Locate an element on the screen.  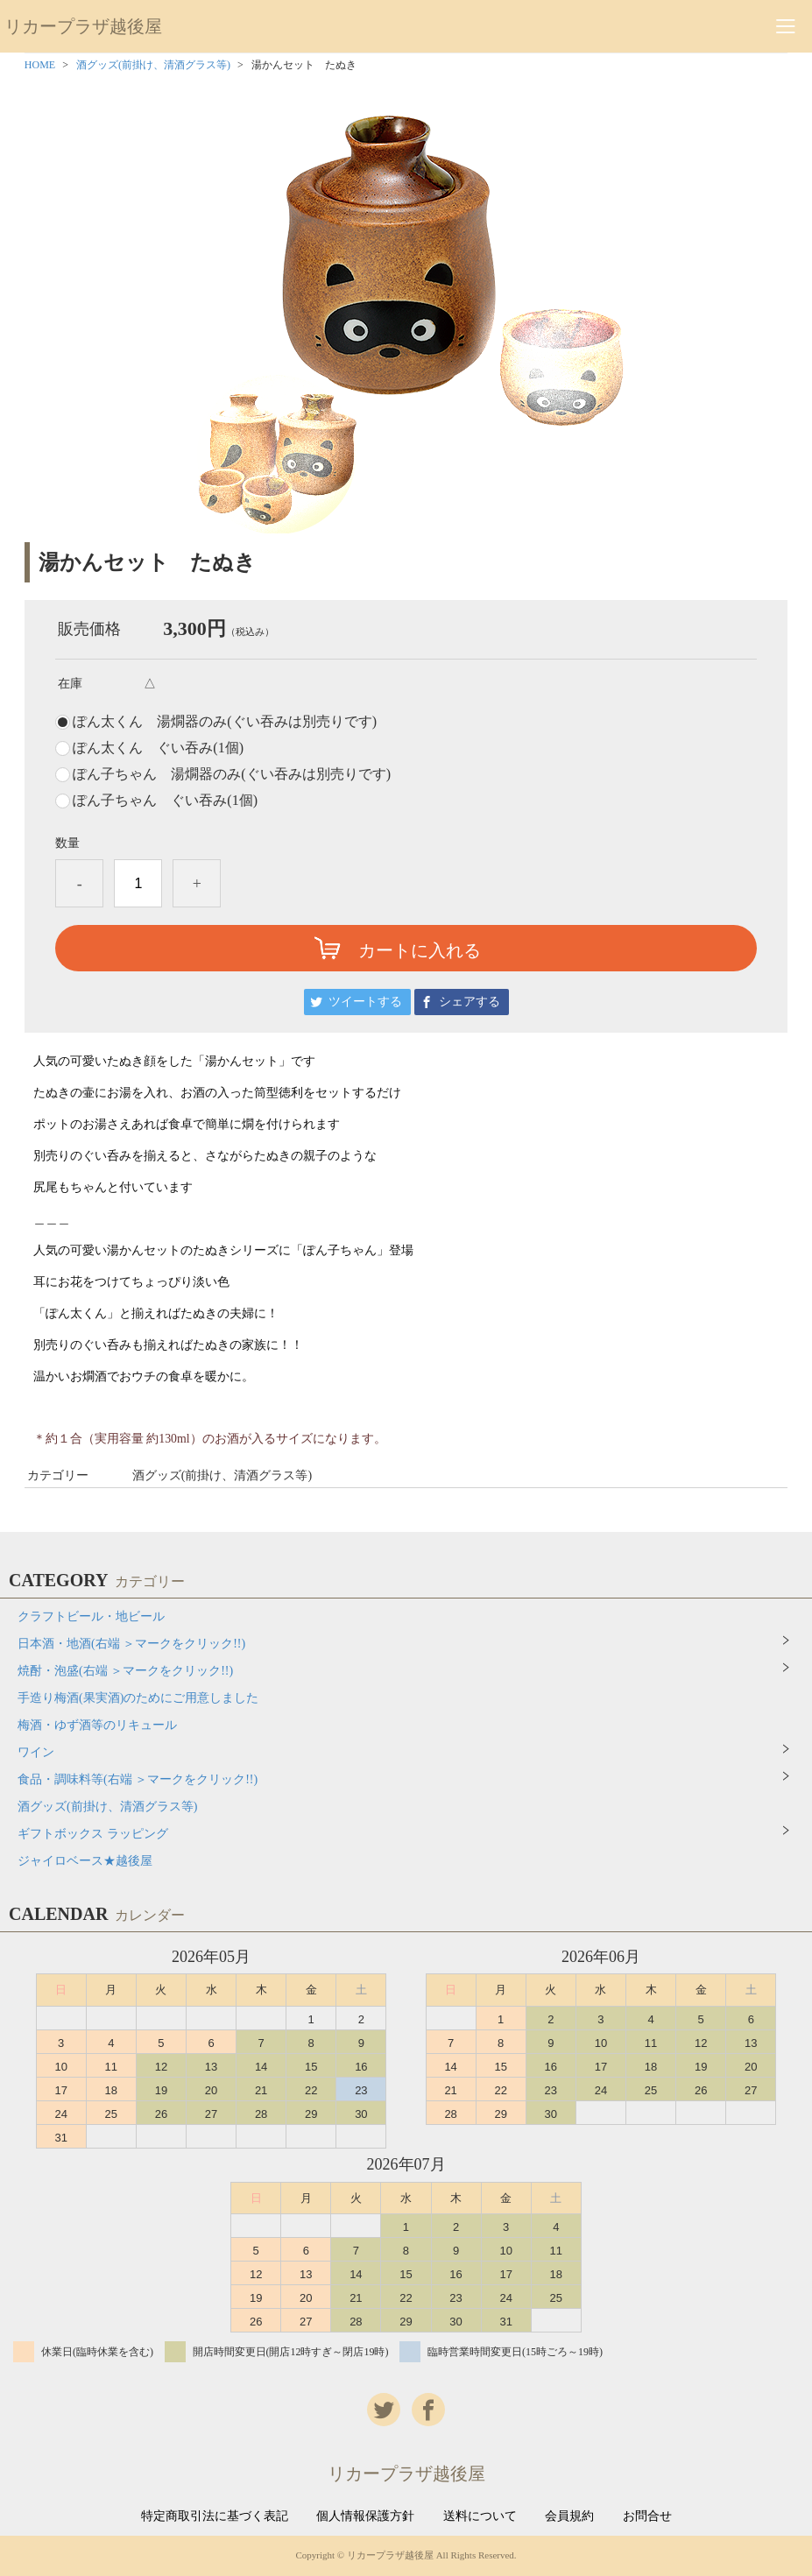
リカープラザ越後屋 is located at coordinates (83, 26).